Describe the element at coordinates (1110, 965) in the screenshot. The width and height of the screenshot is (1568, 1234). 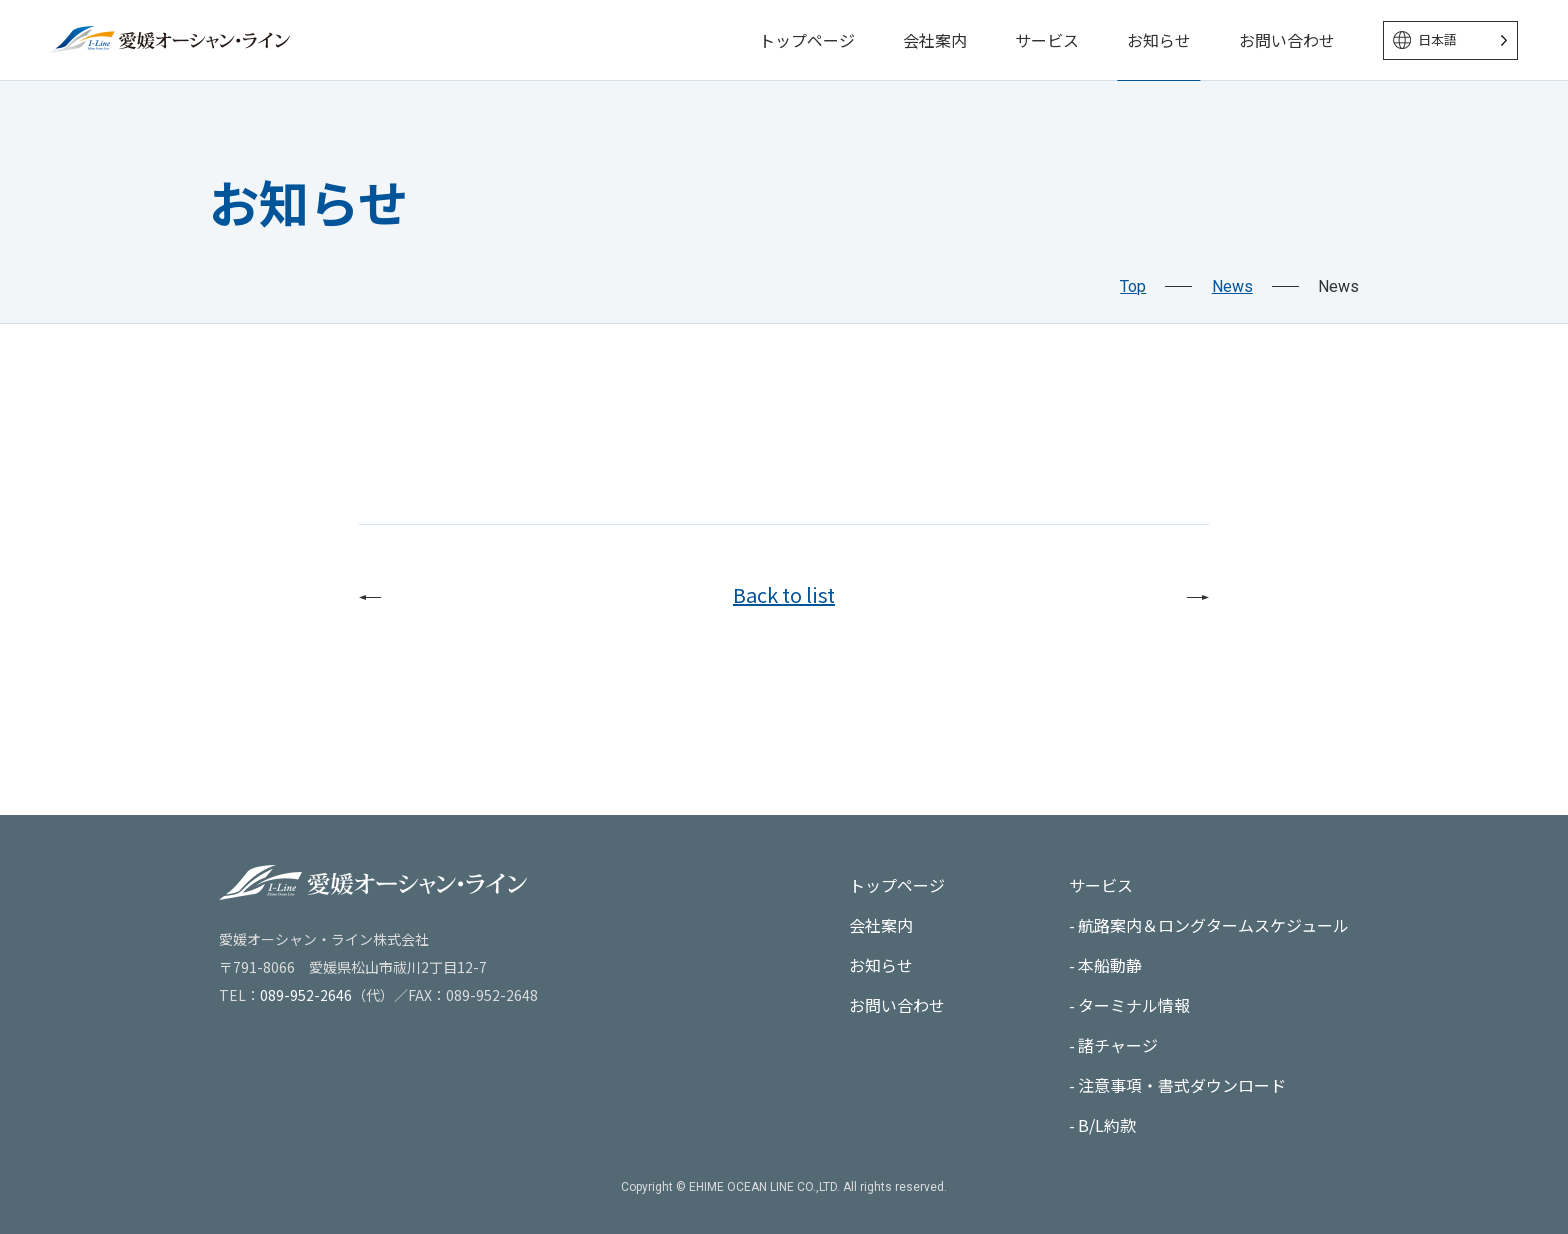
I see `本船動静` at that location.